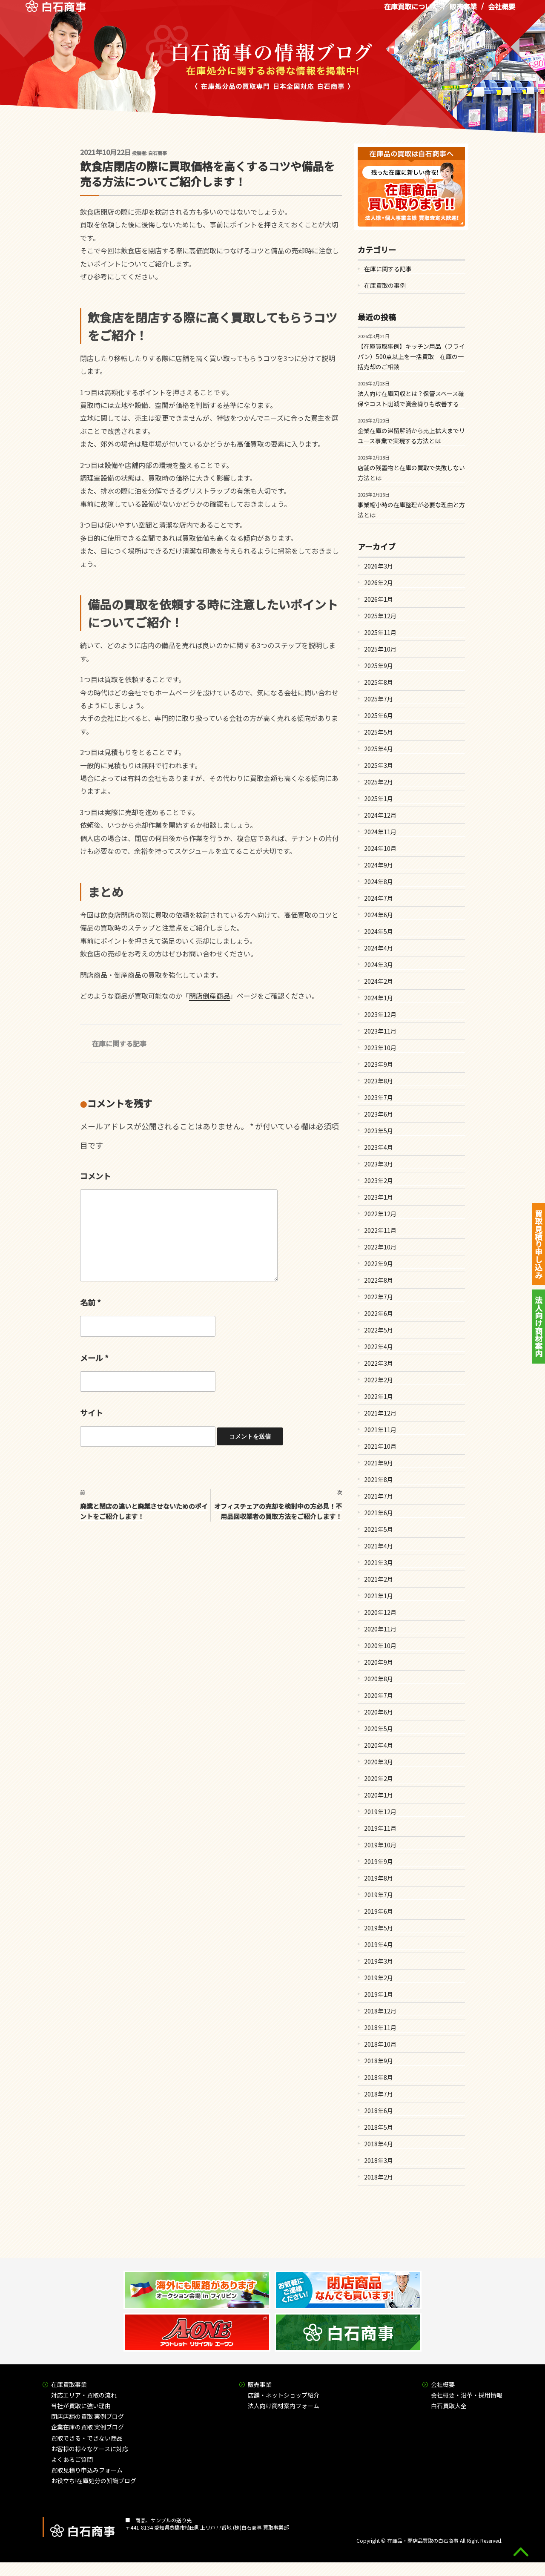  What do you see at coordinates (87, 2470) in the screenshot?
I see `買取見積り申込みフォーム` at bounding box center [87, 2470].